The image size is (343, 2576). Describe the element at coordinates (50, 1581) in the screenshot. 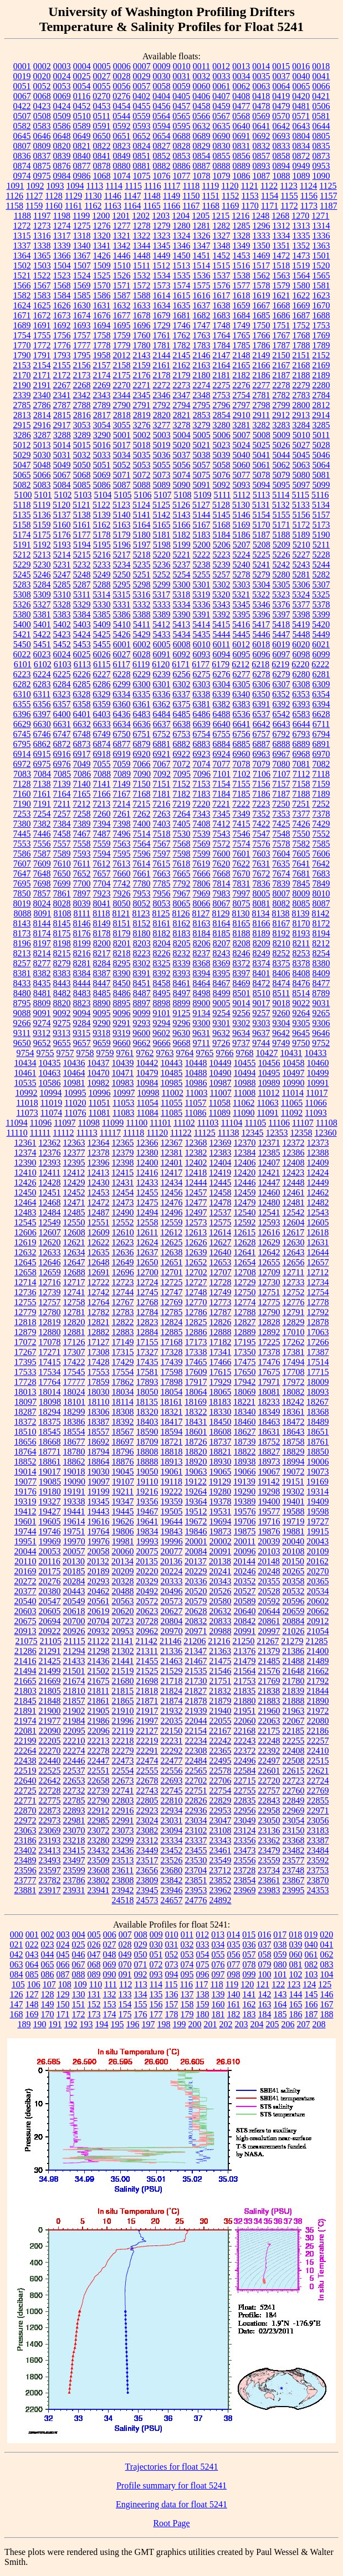

I see `20276` at that location.